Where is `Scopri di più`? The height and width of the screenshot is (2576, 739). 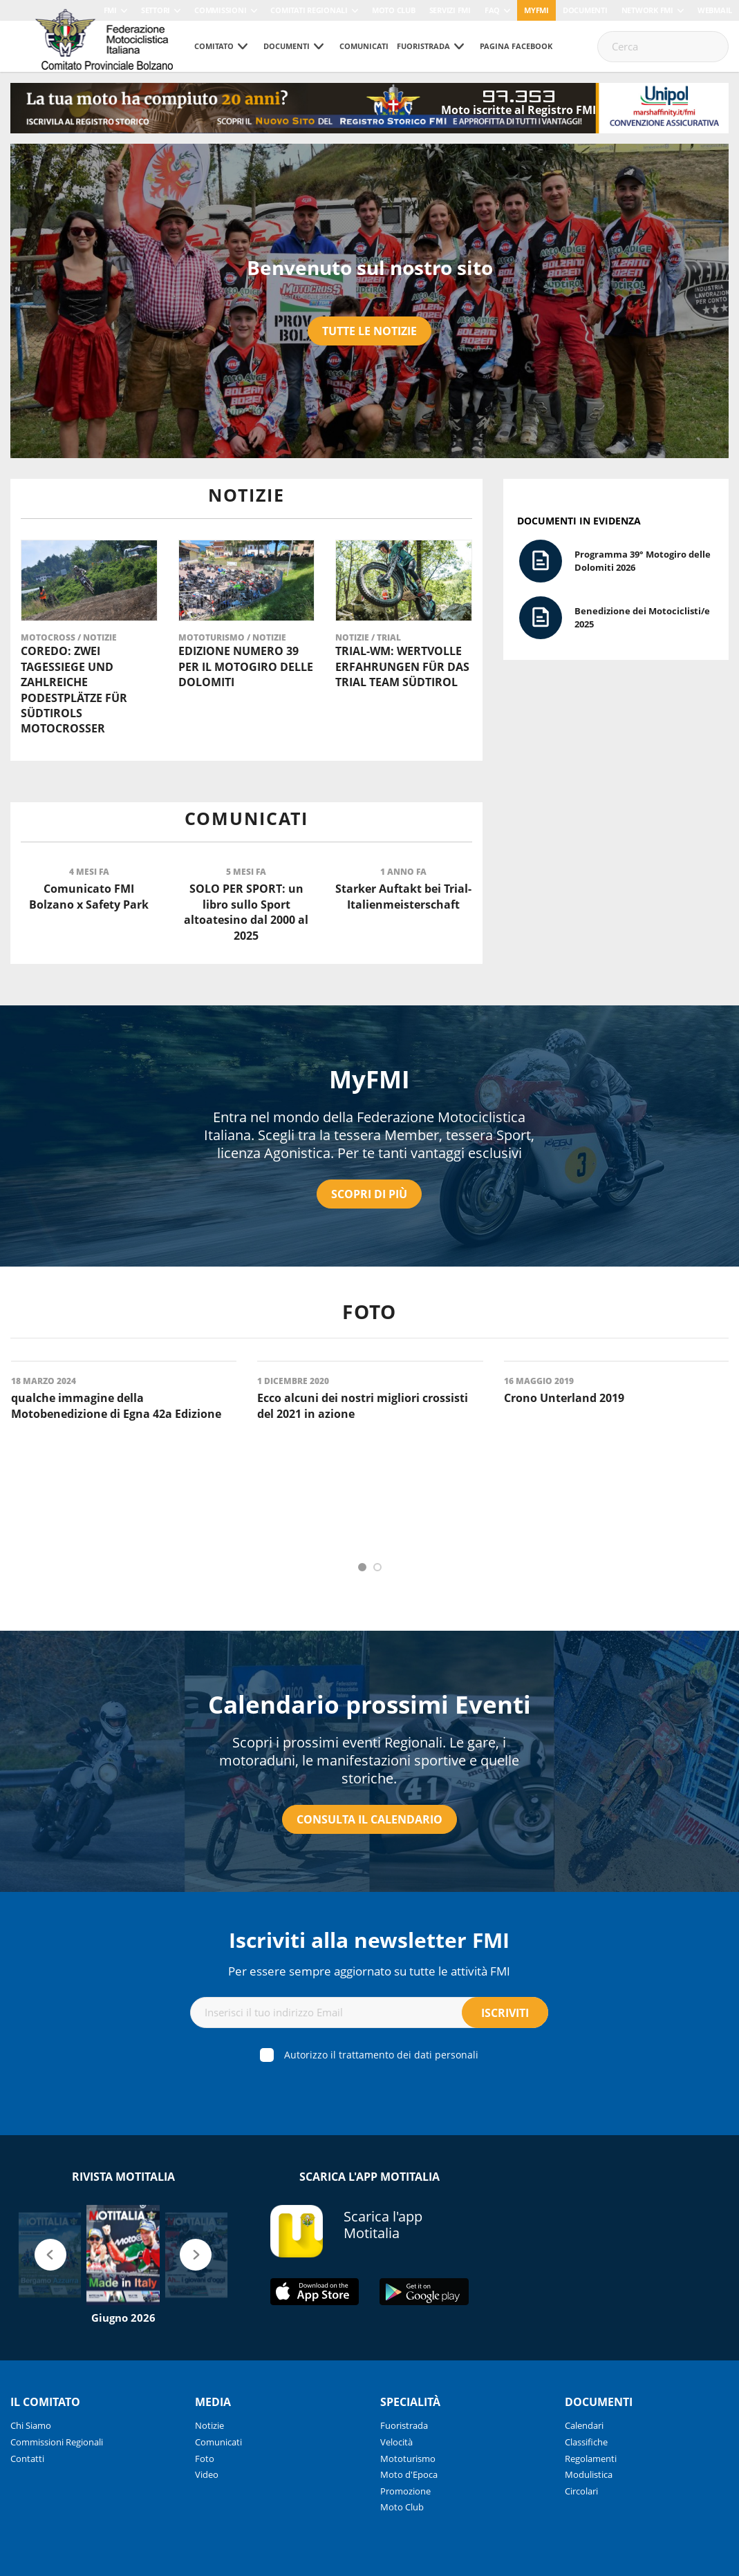
Scopri di più is located at coordinates (369, 1194).